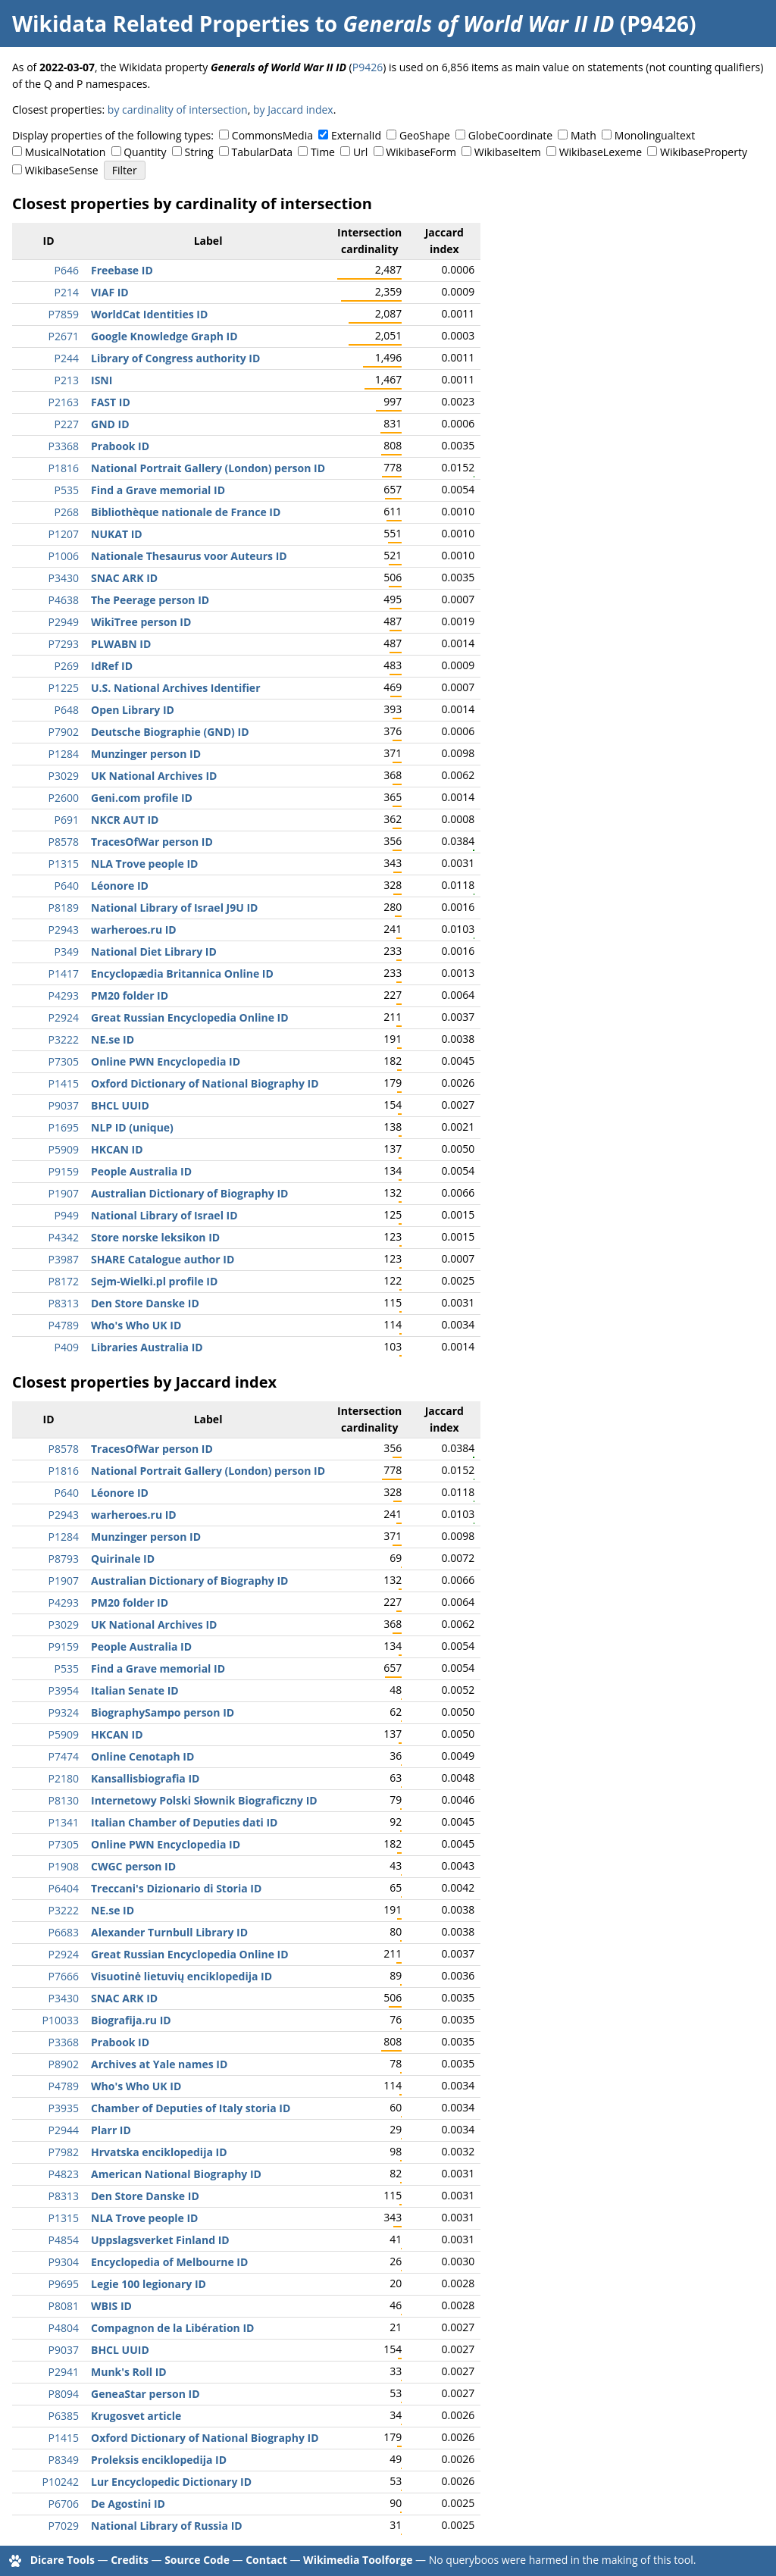 Image resolution: width=776 pixels, height=2576 pixels. Describe the element at coordinates (67, 1347) in the screenshot. I see `P409` at that location.